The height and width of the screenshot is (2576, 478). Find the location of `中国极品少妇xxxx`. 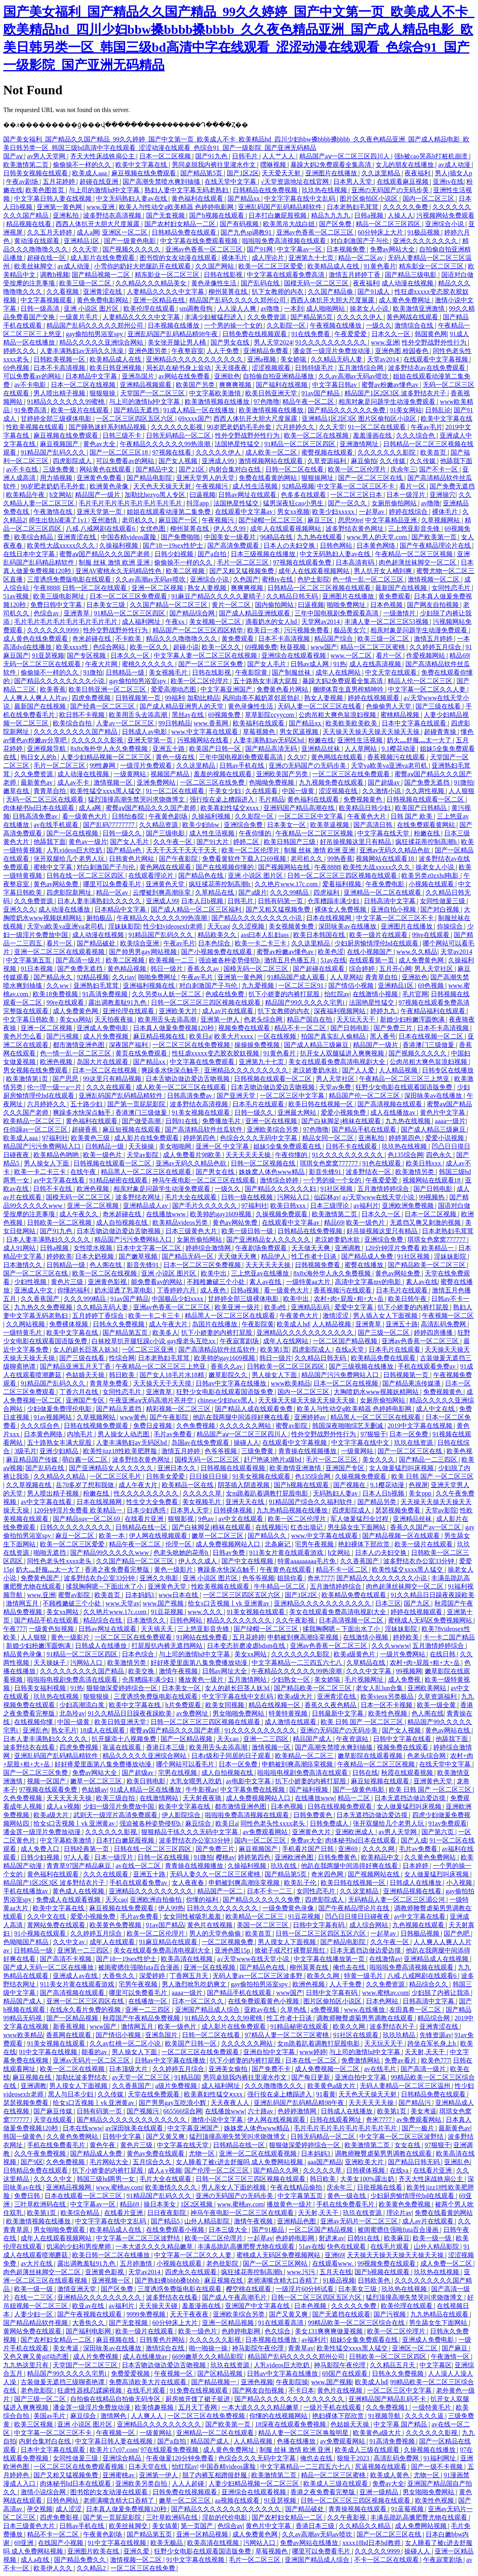

中国极品少妇xxxx is located at coordinates (178, 1298).